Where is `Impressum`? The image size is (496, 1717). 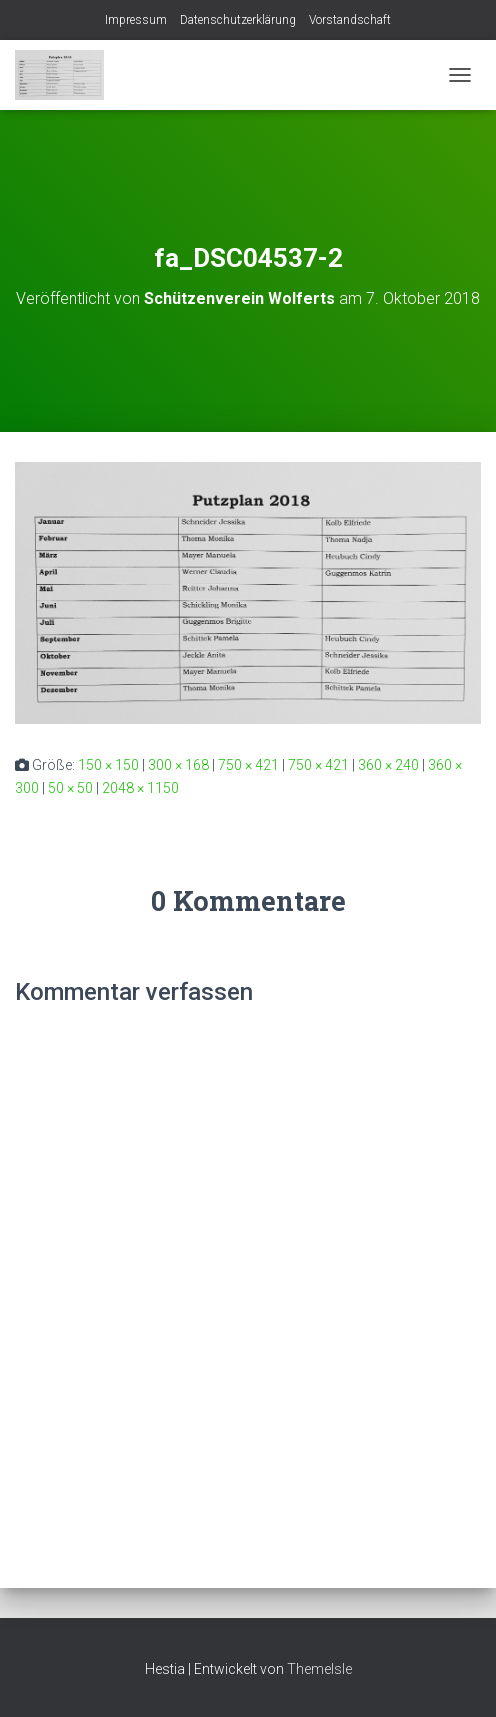 Impressum is located at coordinates (136, 20).